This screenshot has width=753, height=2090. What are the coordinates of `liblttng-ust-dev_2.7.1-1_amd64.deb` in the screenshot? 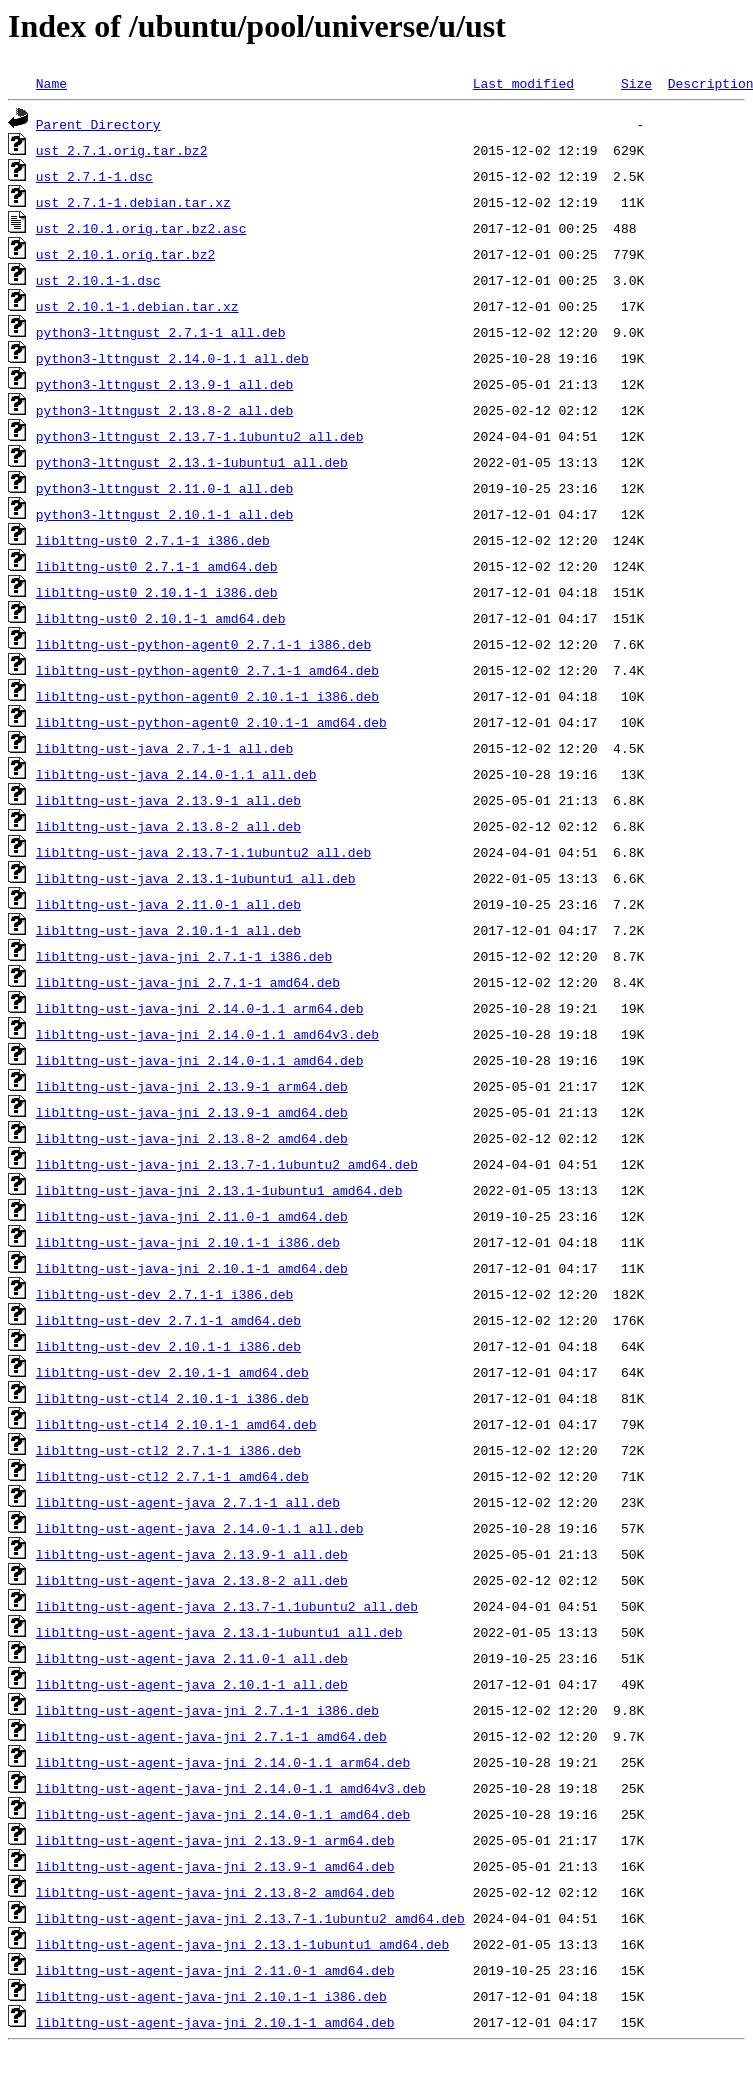 It's located at (168, 1320).